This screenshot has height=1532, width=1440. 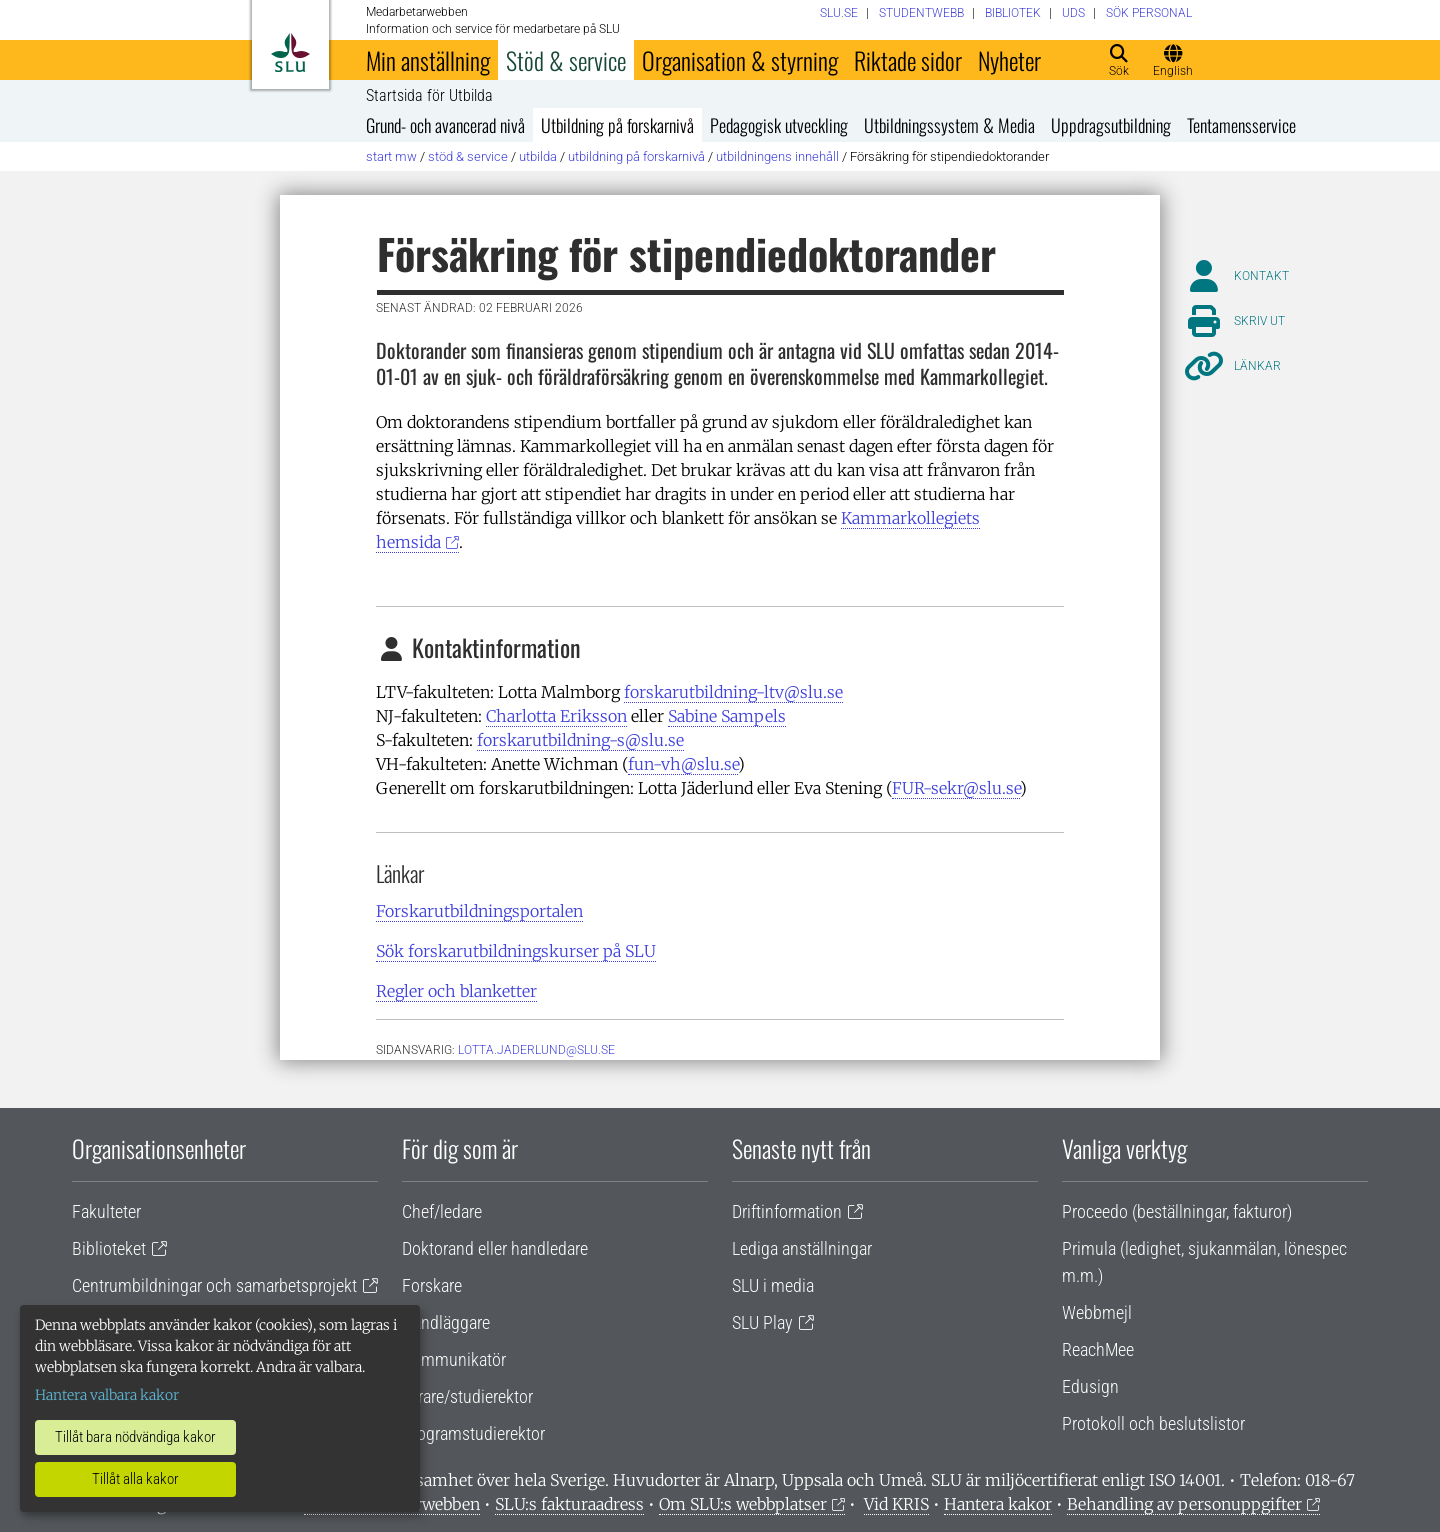 What do you see at coordinates (1177, 1211) in the screenshot?
I see `Proceedo (beställningar, fakturor)` at bounding box center [1177, 1211].